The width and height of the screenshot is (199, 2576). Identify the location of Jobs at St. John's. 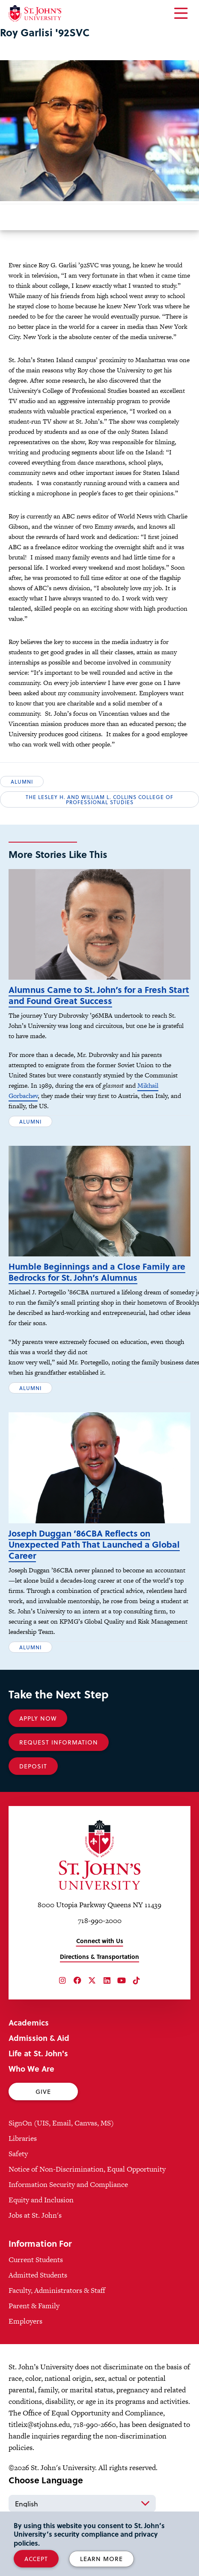
(35, 2215).